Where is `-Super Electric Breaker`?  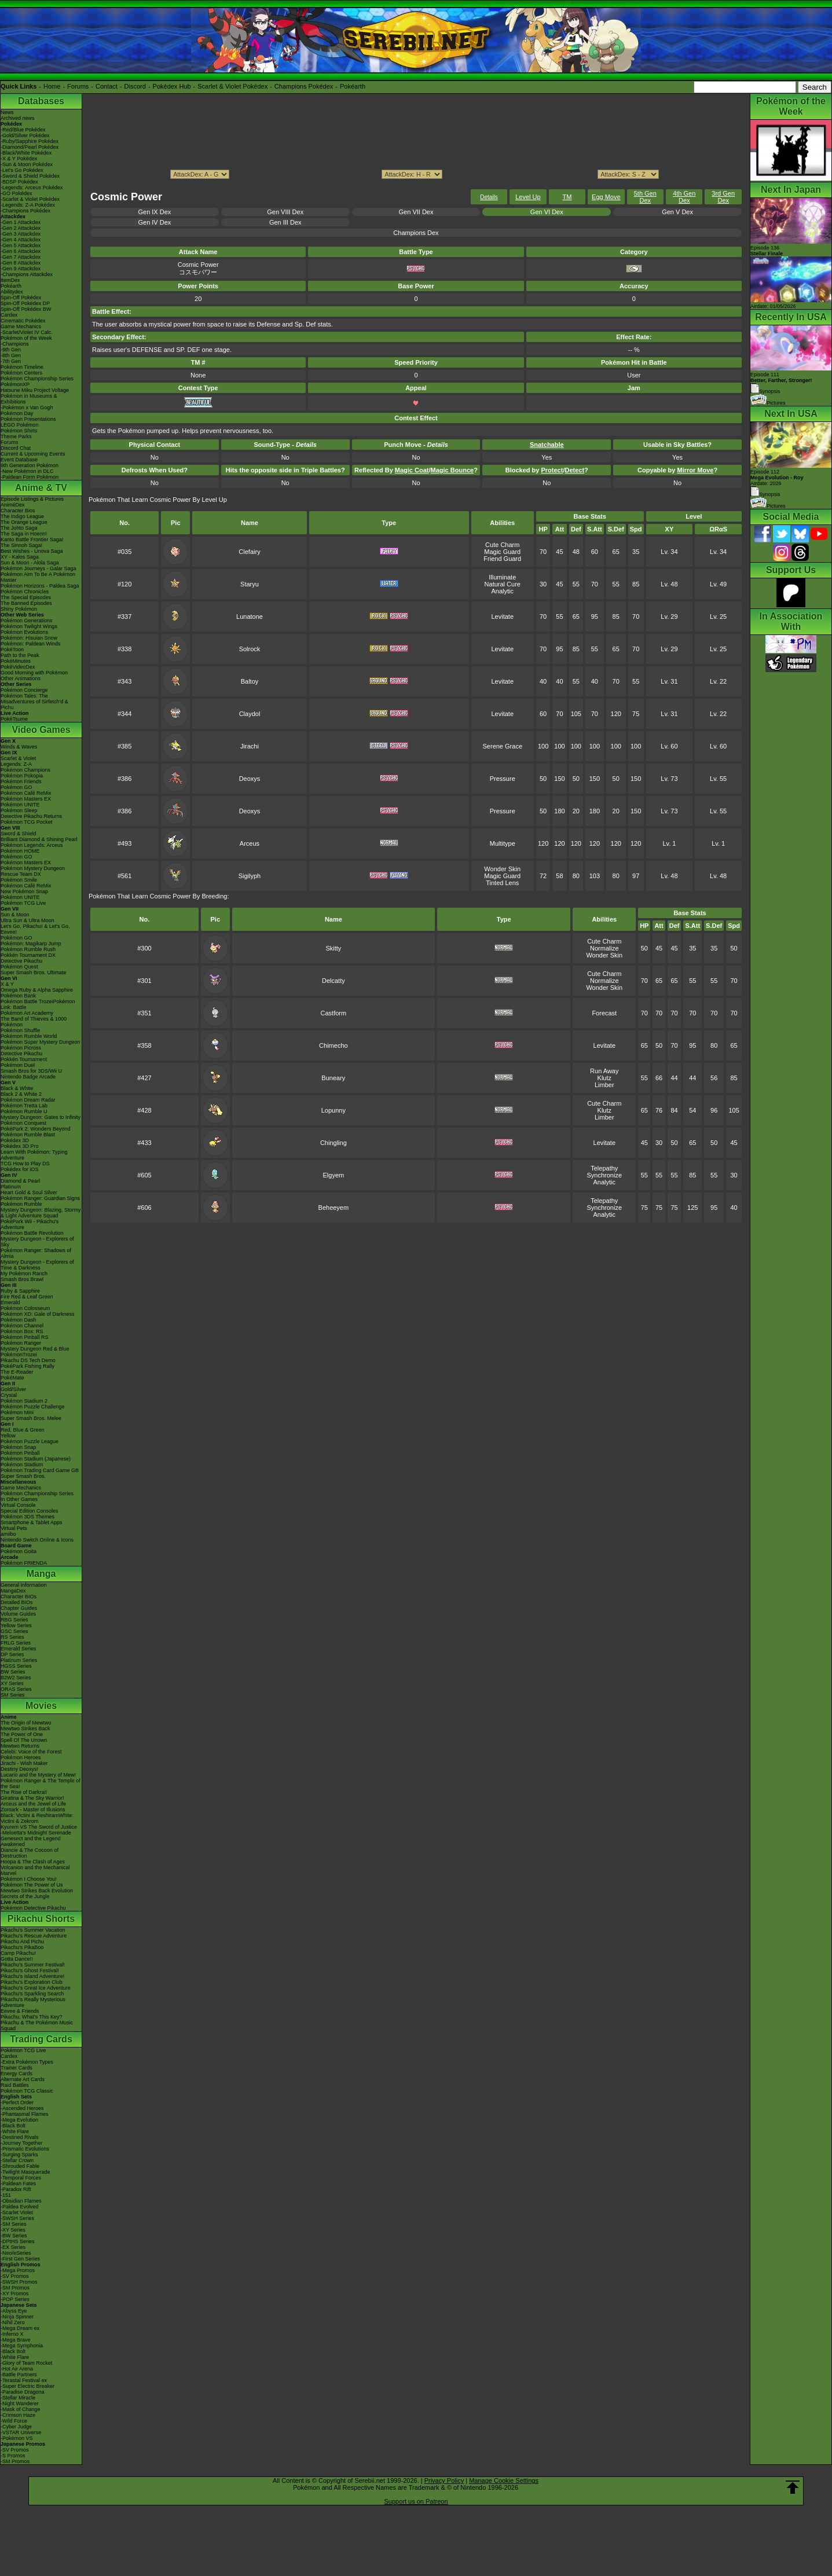 -Super Electric Breaker is located at coordinates (27, 2386).